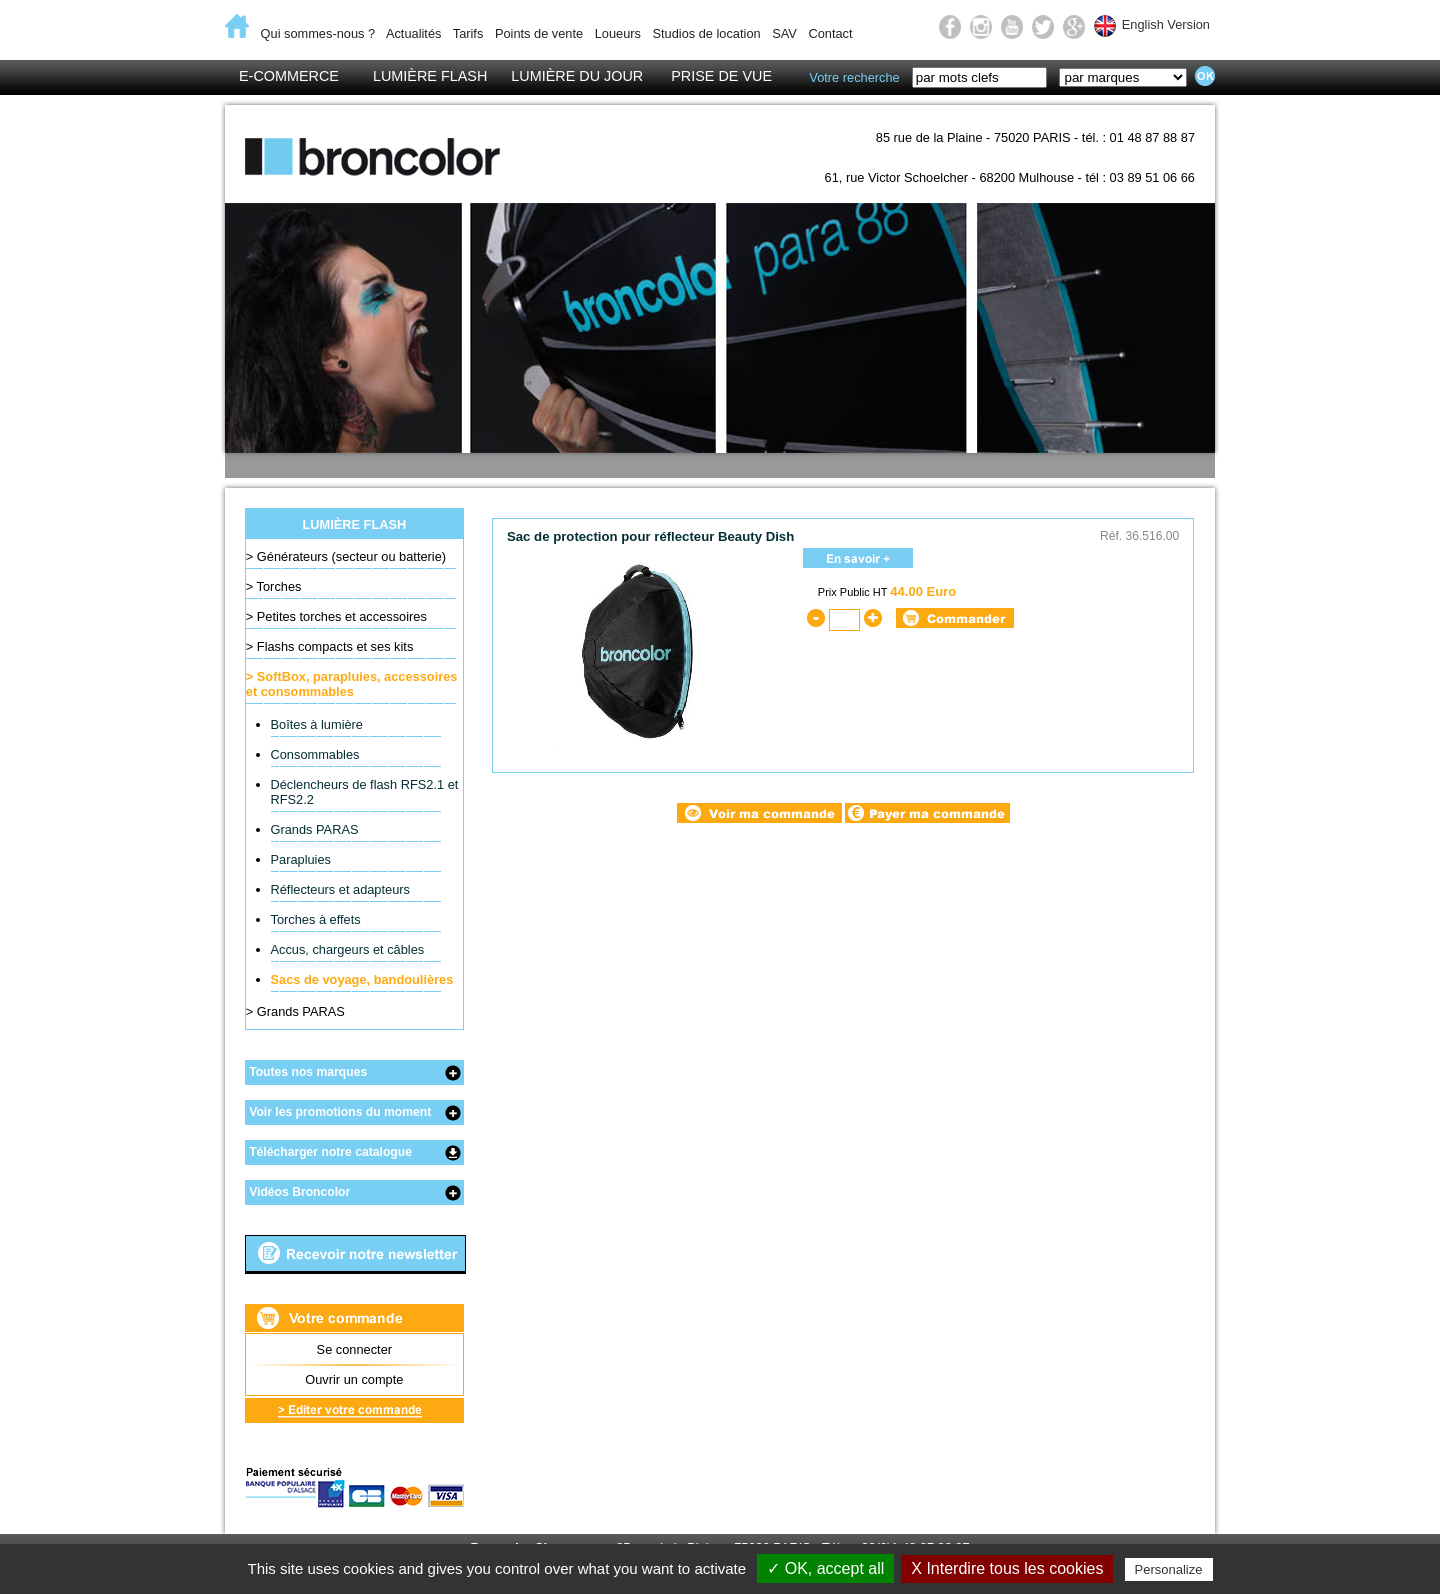 Image resolution: width=1440 pixels, height=1594 pixels. I want to click on Réflecteurs et adapteurs, so click(340, 889).